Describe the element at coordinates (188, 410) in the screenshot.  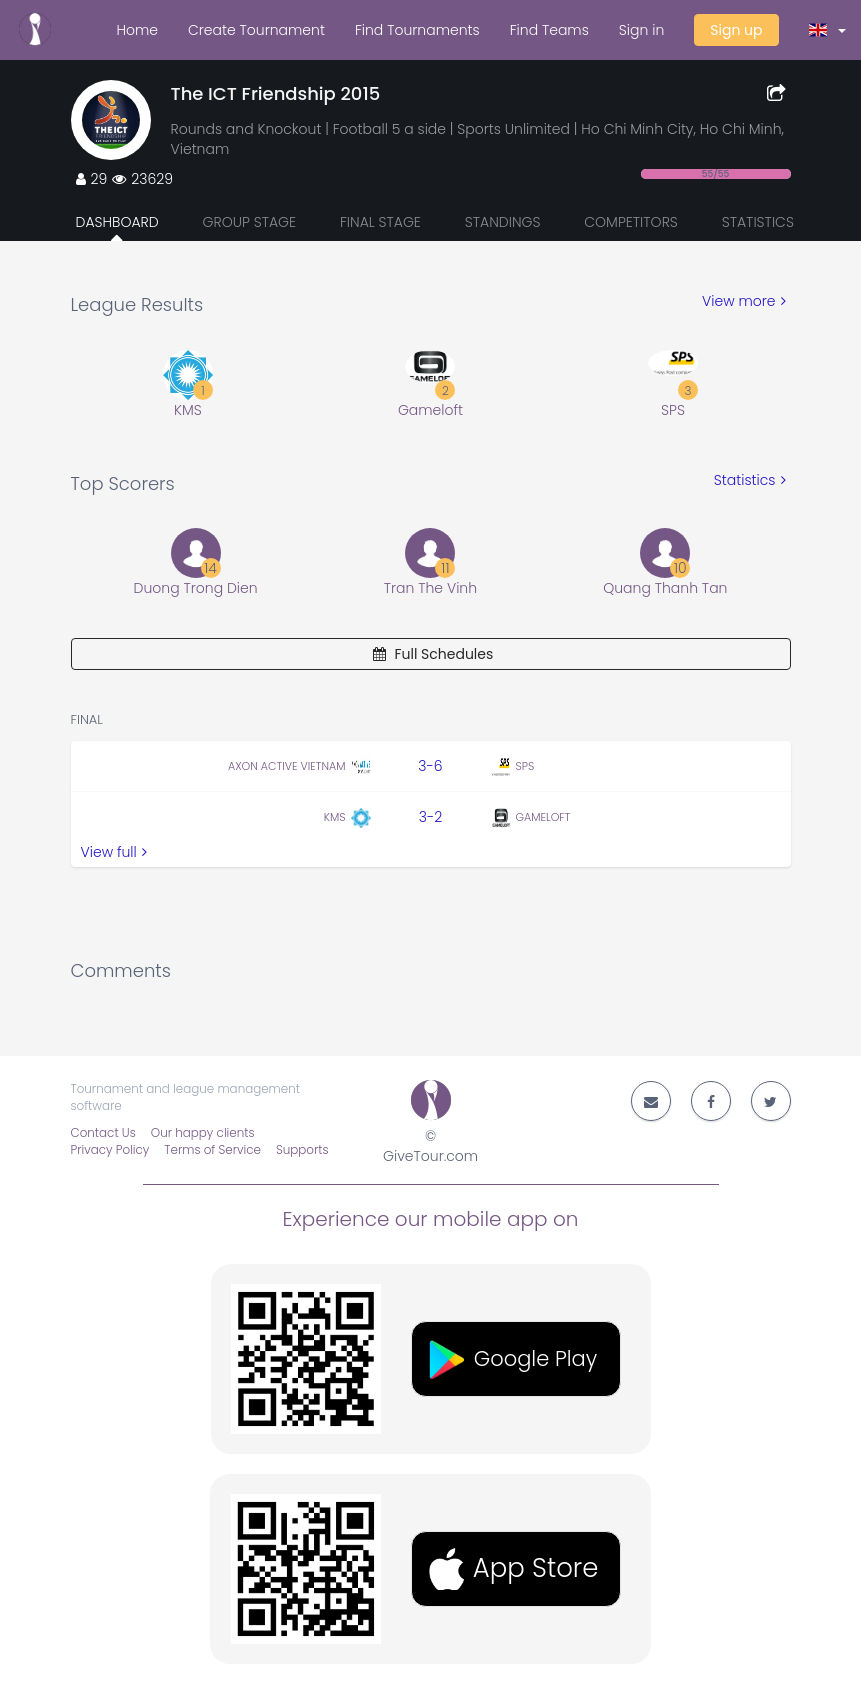
I see `KMS` at that location.